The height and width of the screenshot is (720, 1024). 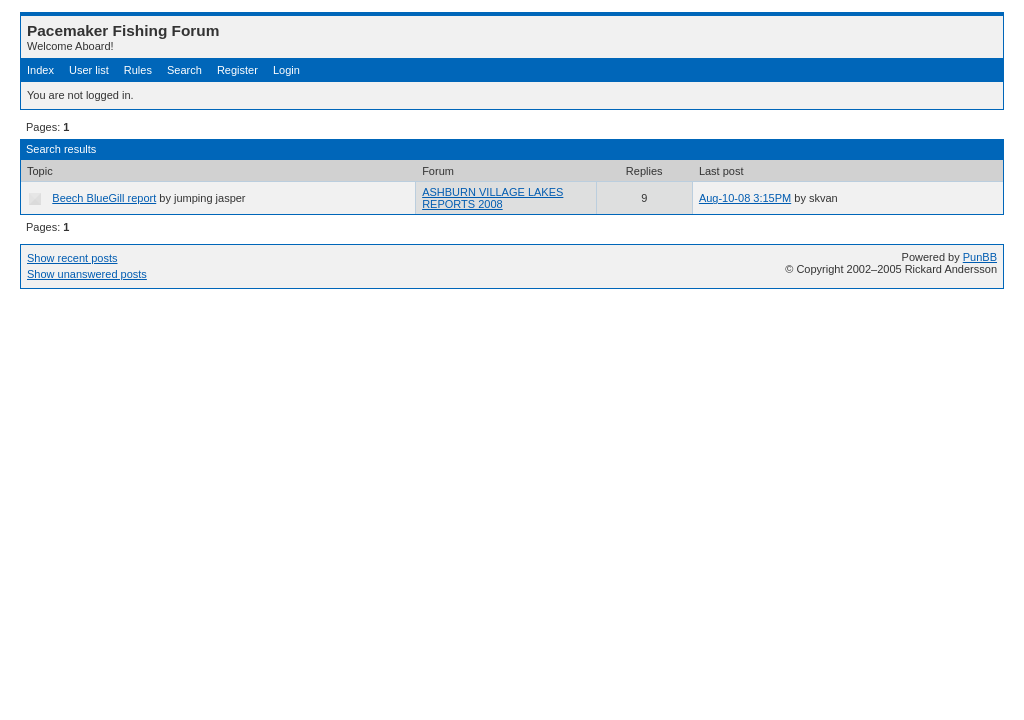 I want to click on Beech BlueGill report, so click(x=104, y=198).